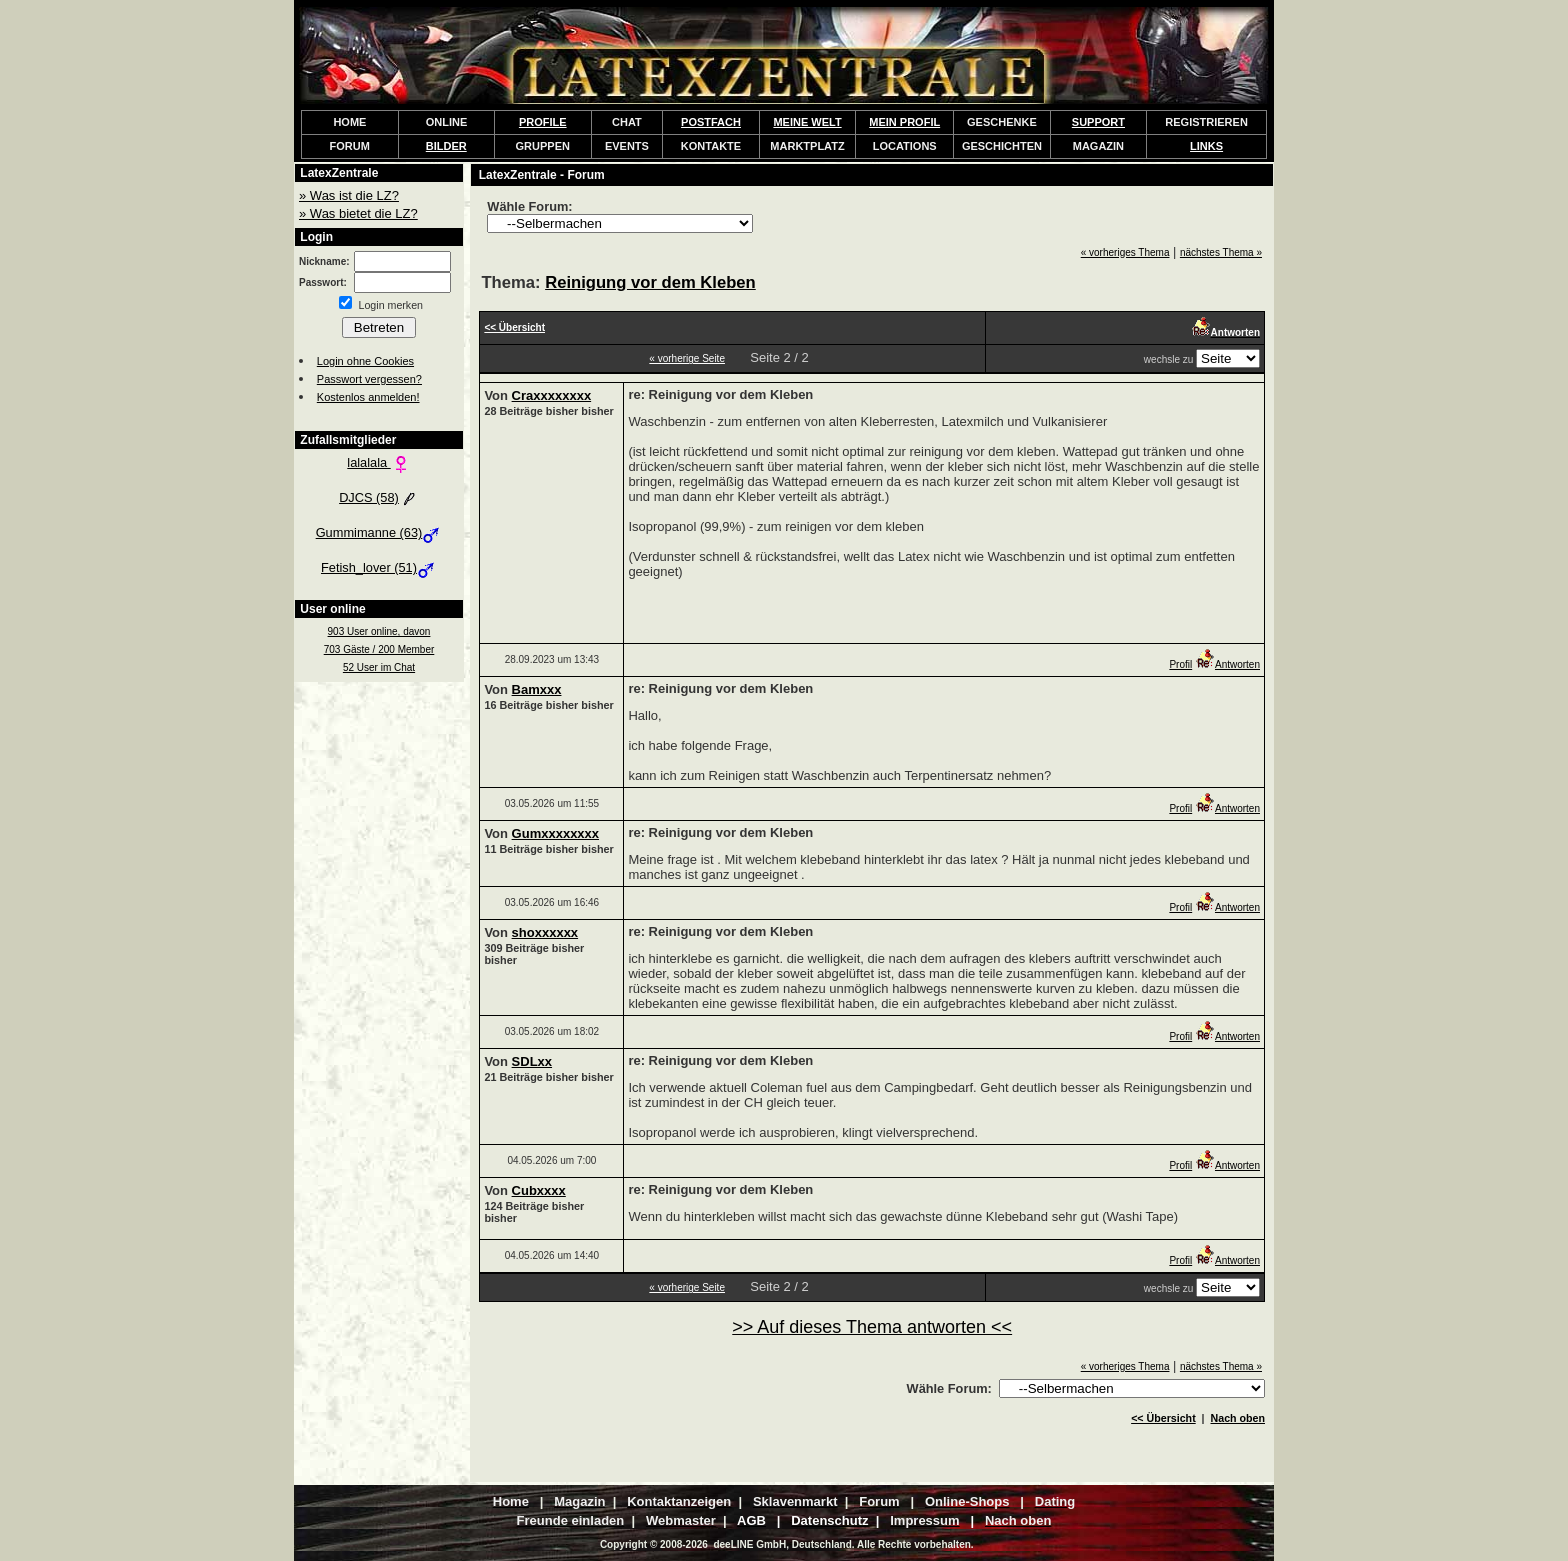 This screenshot has height=1561, width=1568. What do you see at coordinates (872, 1327) in the screenshot?
I see `>> Auf dieses Thema antworten <<` at bounding box center [872, 1327].